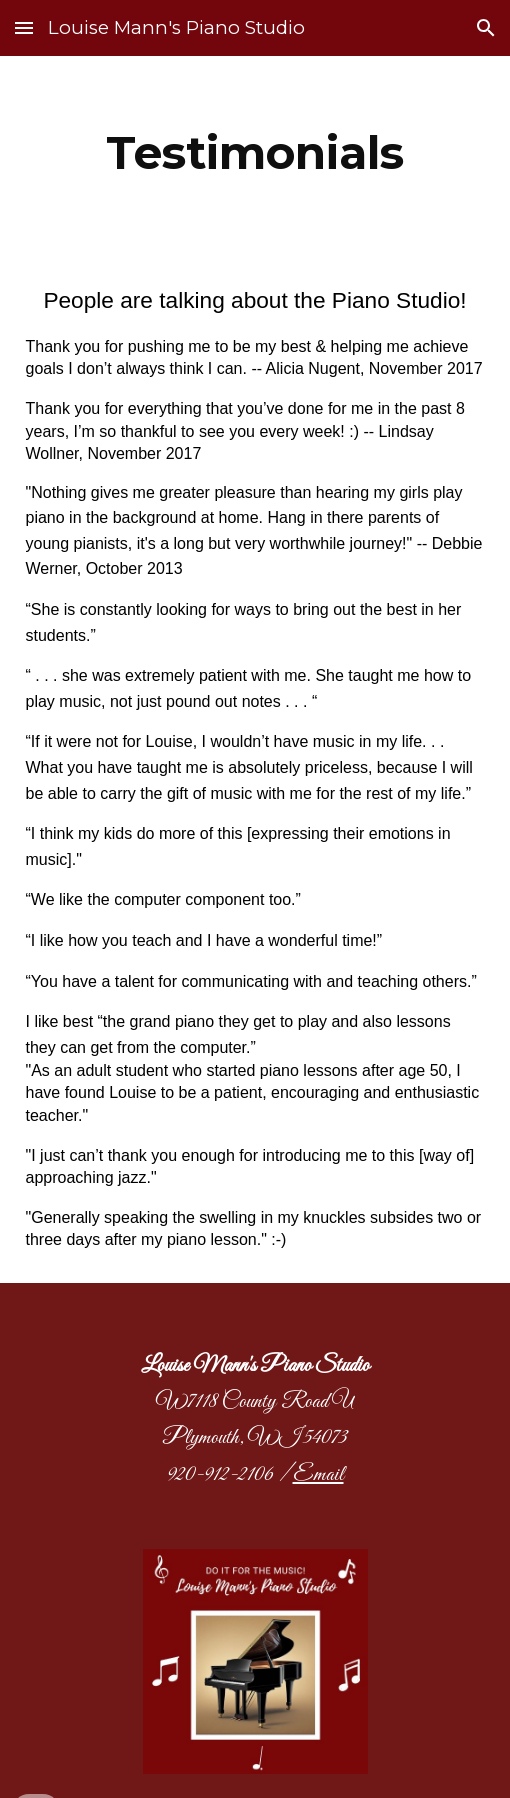 The height and width of the screenshot is (1798, 510). What do you see at coordinates (255, 153) in the screenshot?
I see `[main]` at bounding box center [255, 153].